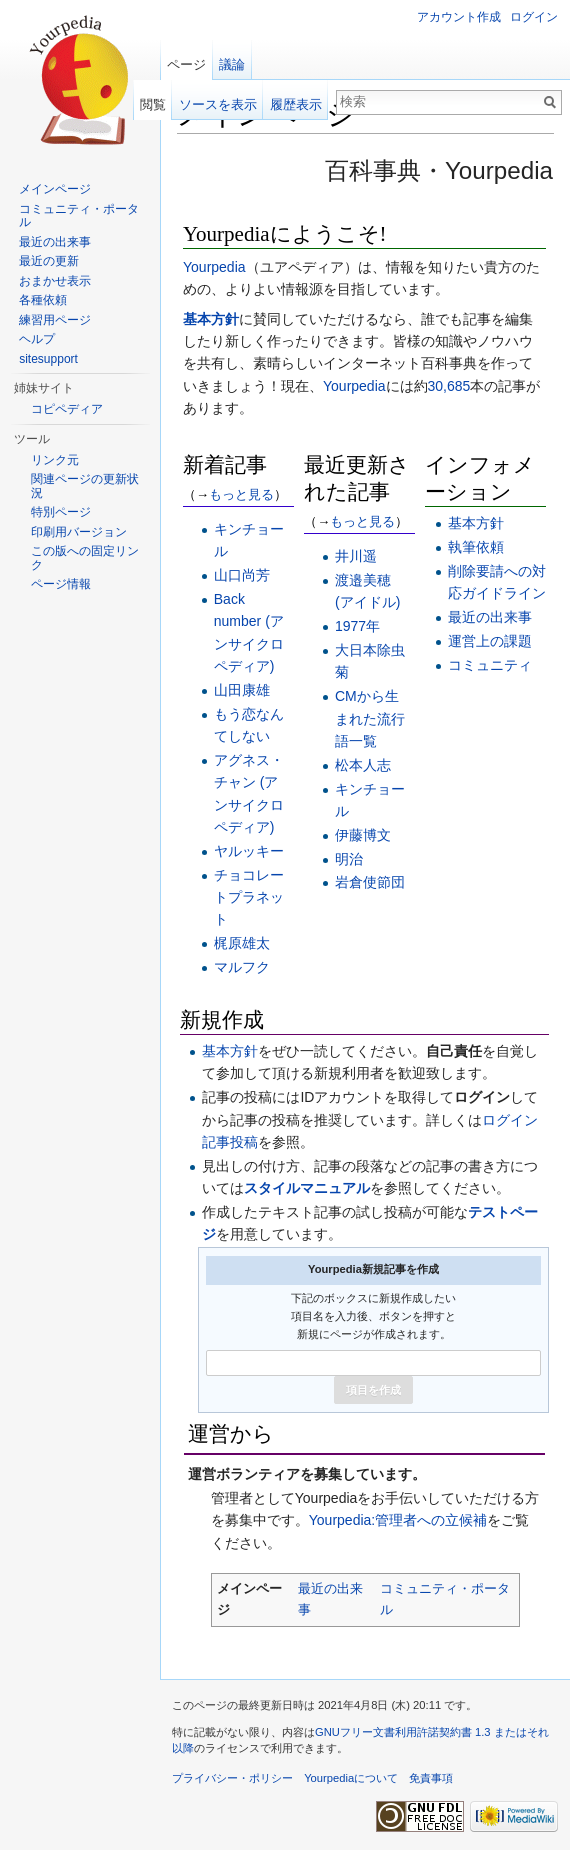 This screenshot has height=1850, width=570. I want to click on ページ情報, so click(61, 584).